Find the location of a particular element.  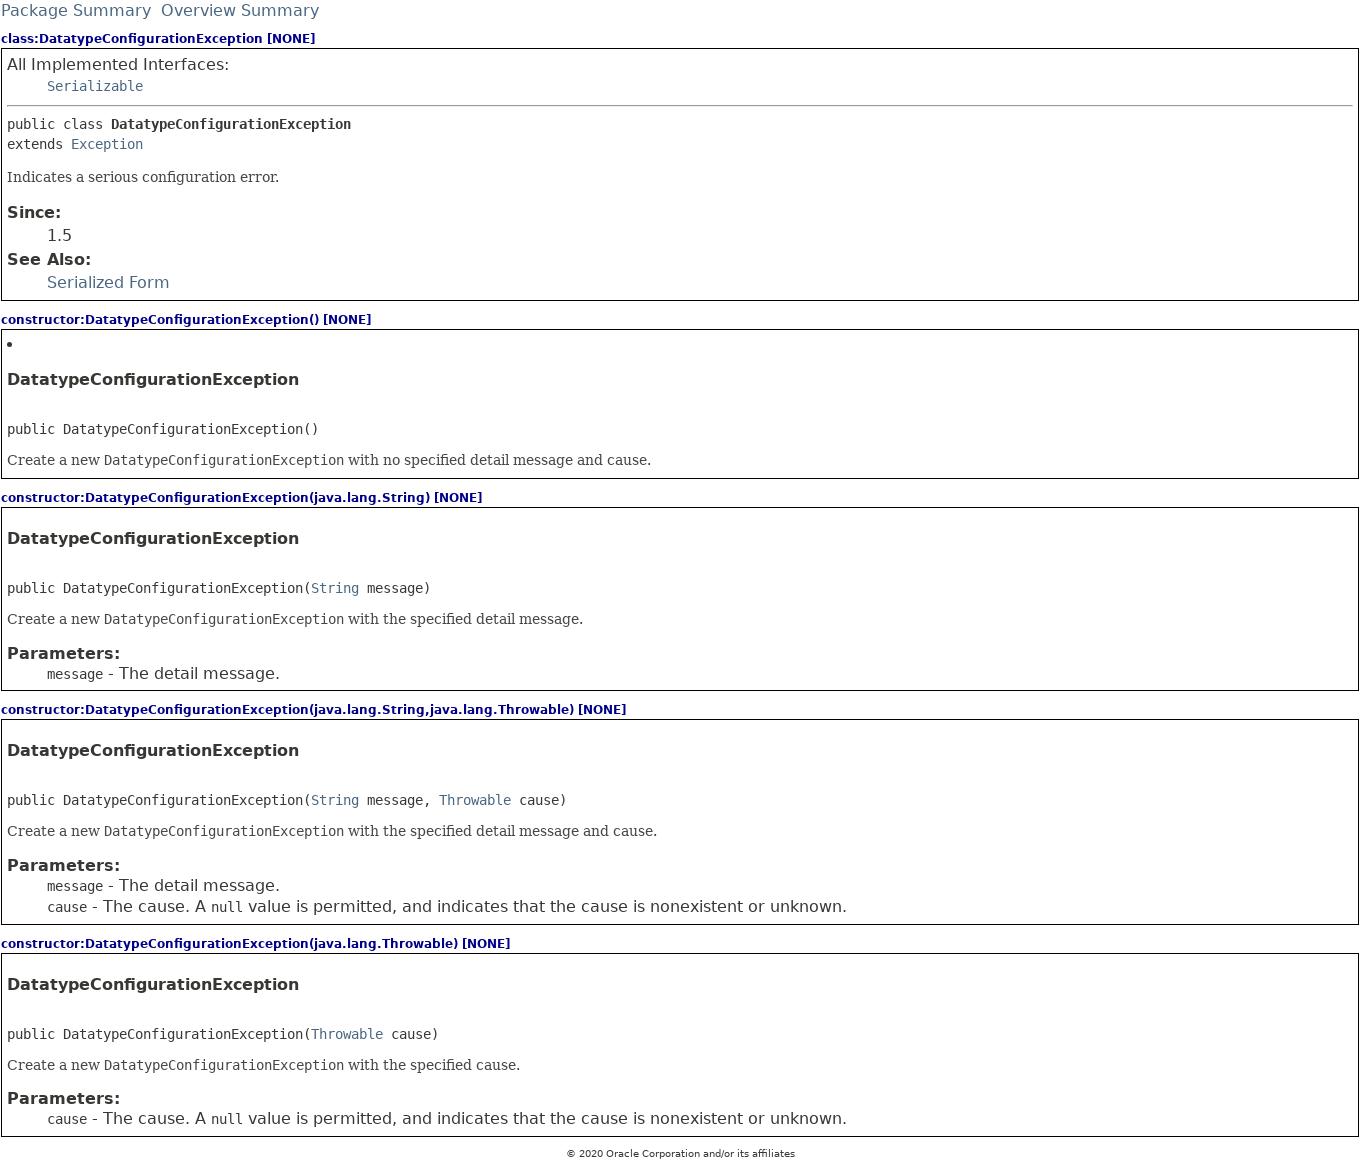

Serialized Form is located at coordinates (108, 282).